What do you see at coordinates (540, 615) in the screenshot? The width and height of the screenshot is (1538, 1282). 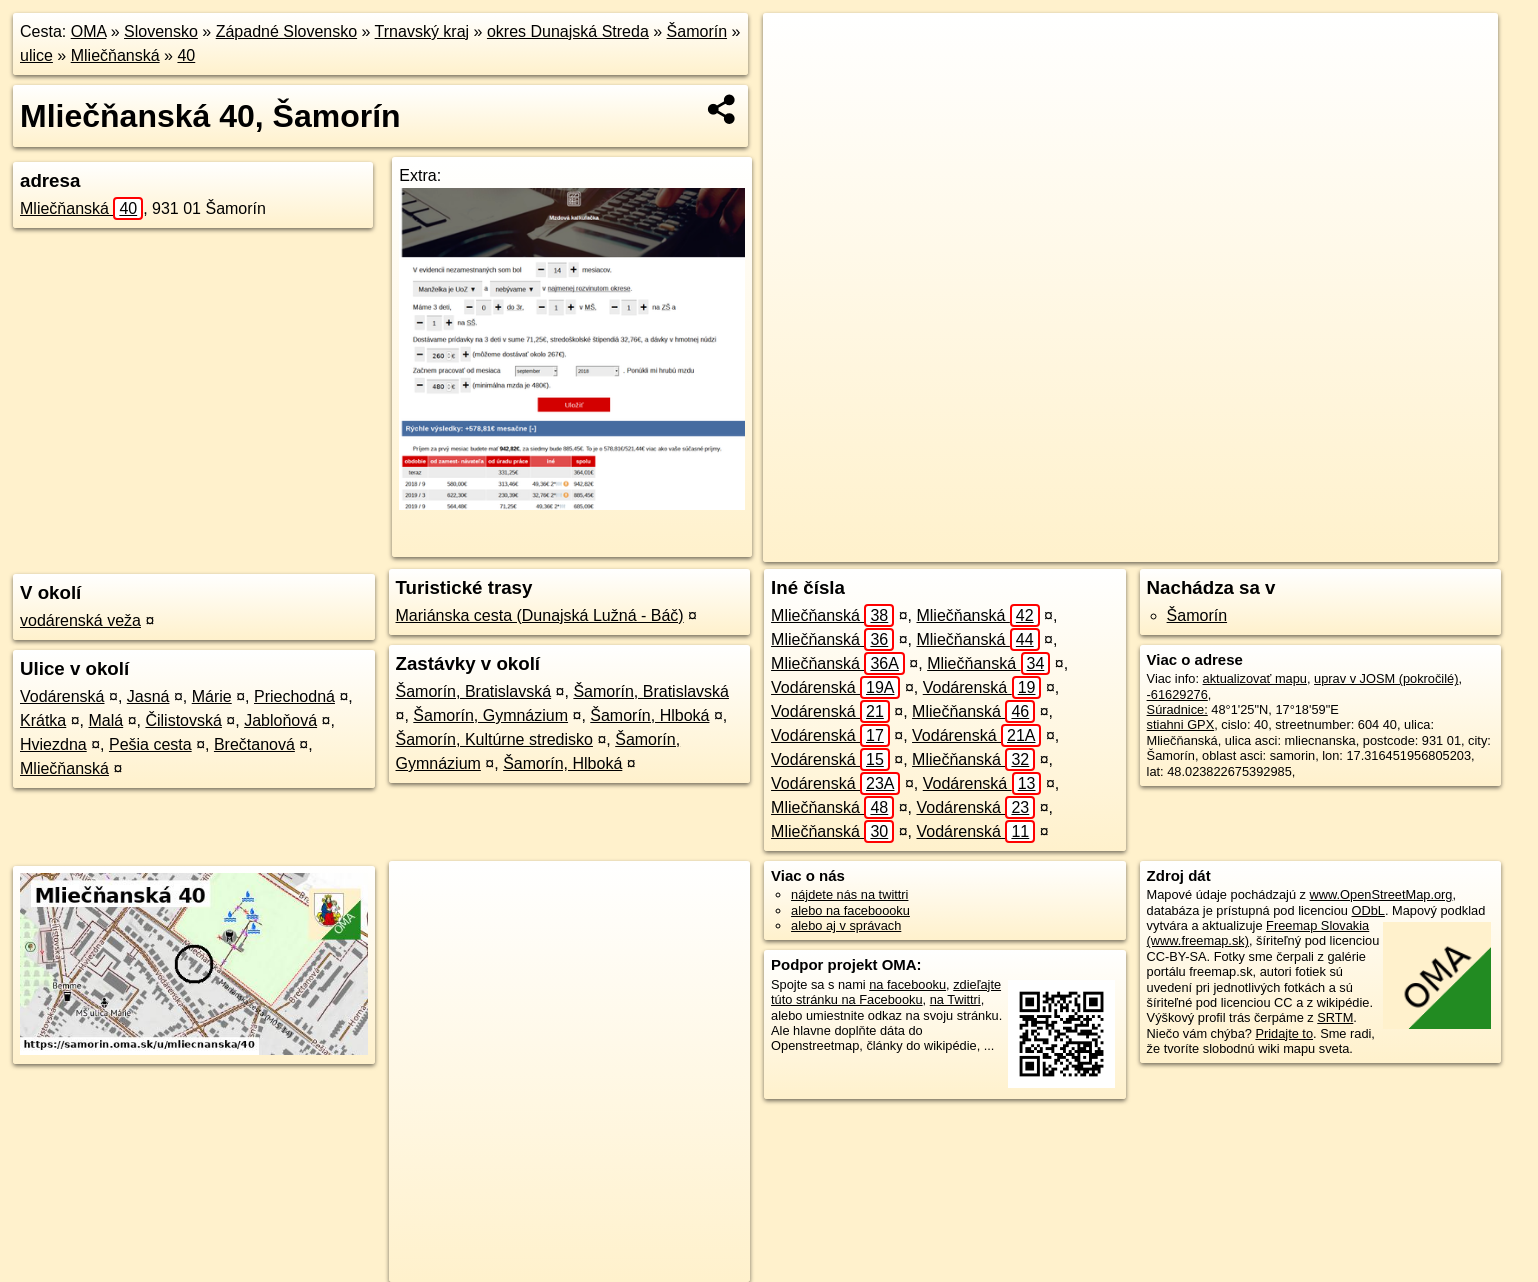 I see `Mariánska cesta (Dunajská Lužná - Báč)` at bounding box center [540, 615].